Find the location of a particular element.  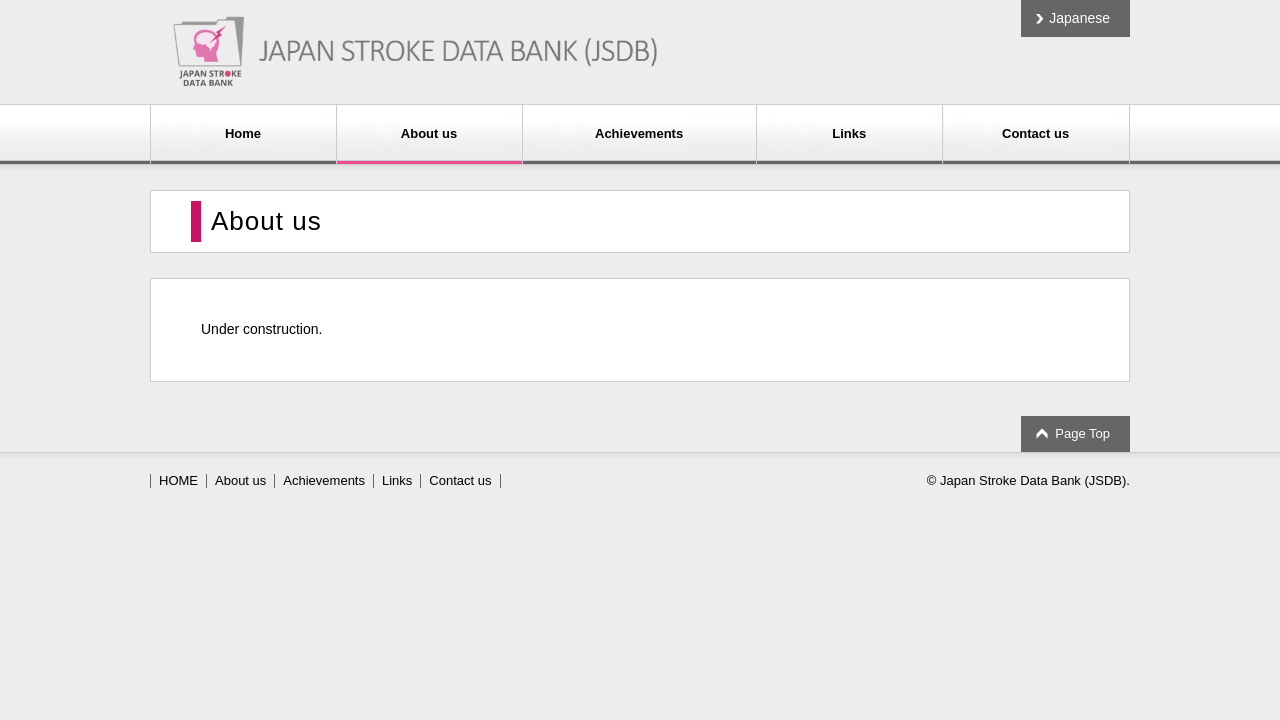

Achievements is located at coordinates (639, 133).